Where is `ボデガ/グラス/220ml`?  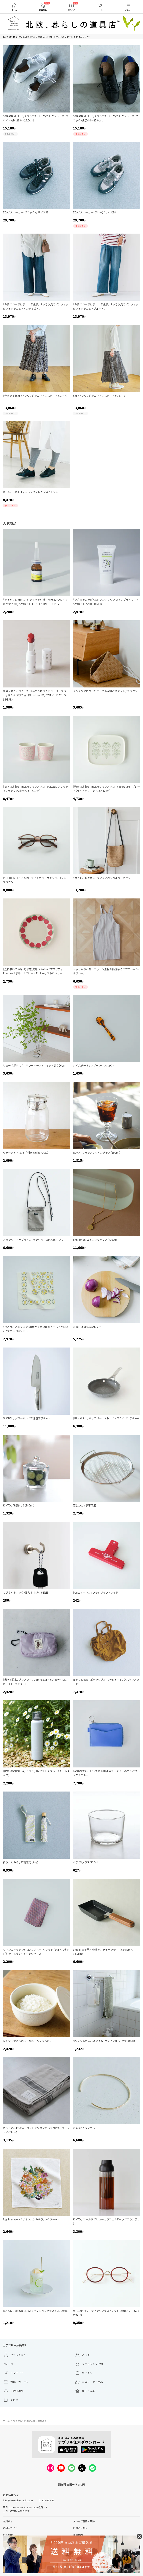 ボデガ/グラス/220ml is located at coordinates (85, 1862).